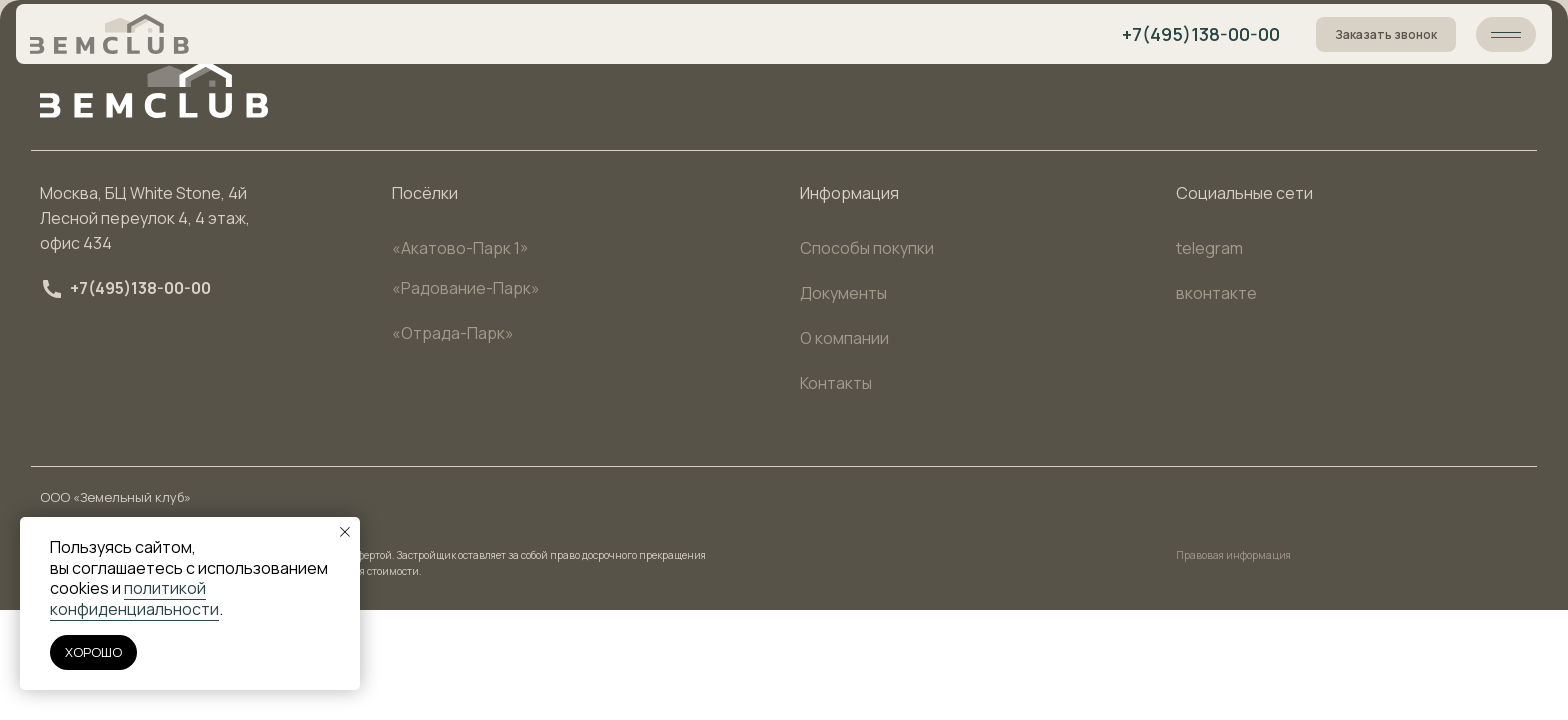 This screenshot has width=1568, height=720. I want to click on «Акатово-Парк 1», so click(460, 248).